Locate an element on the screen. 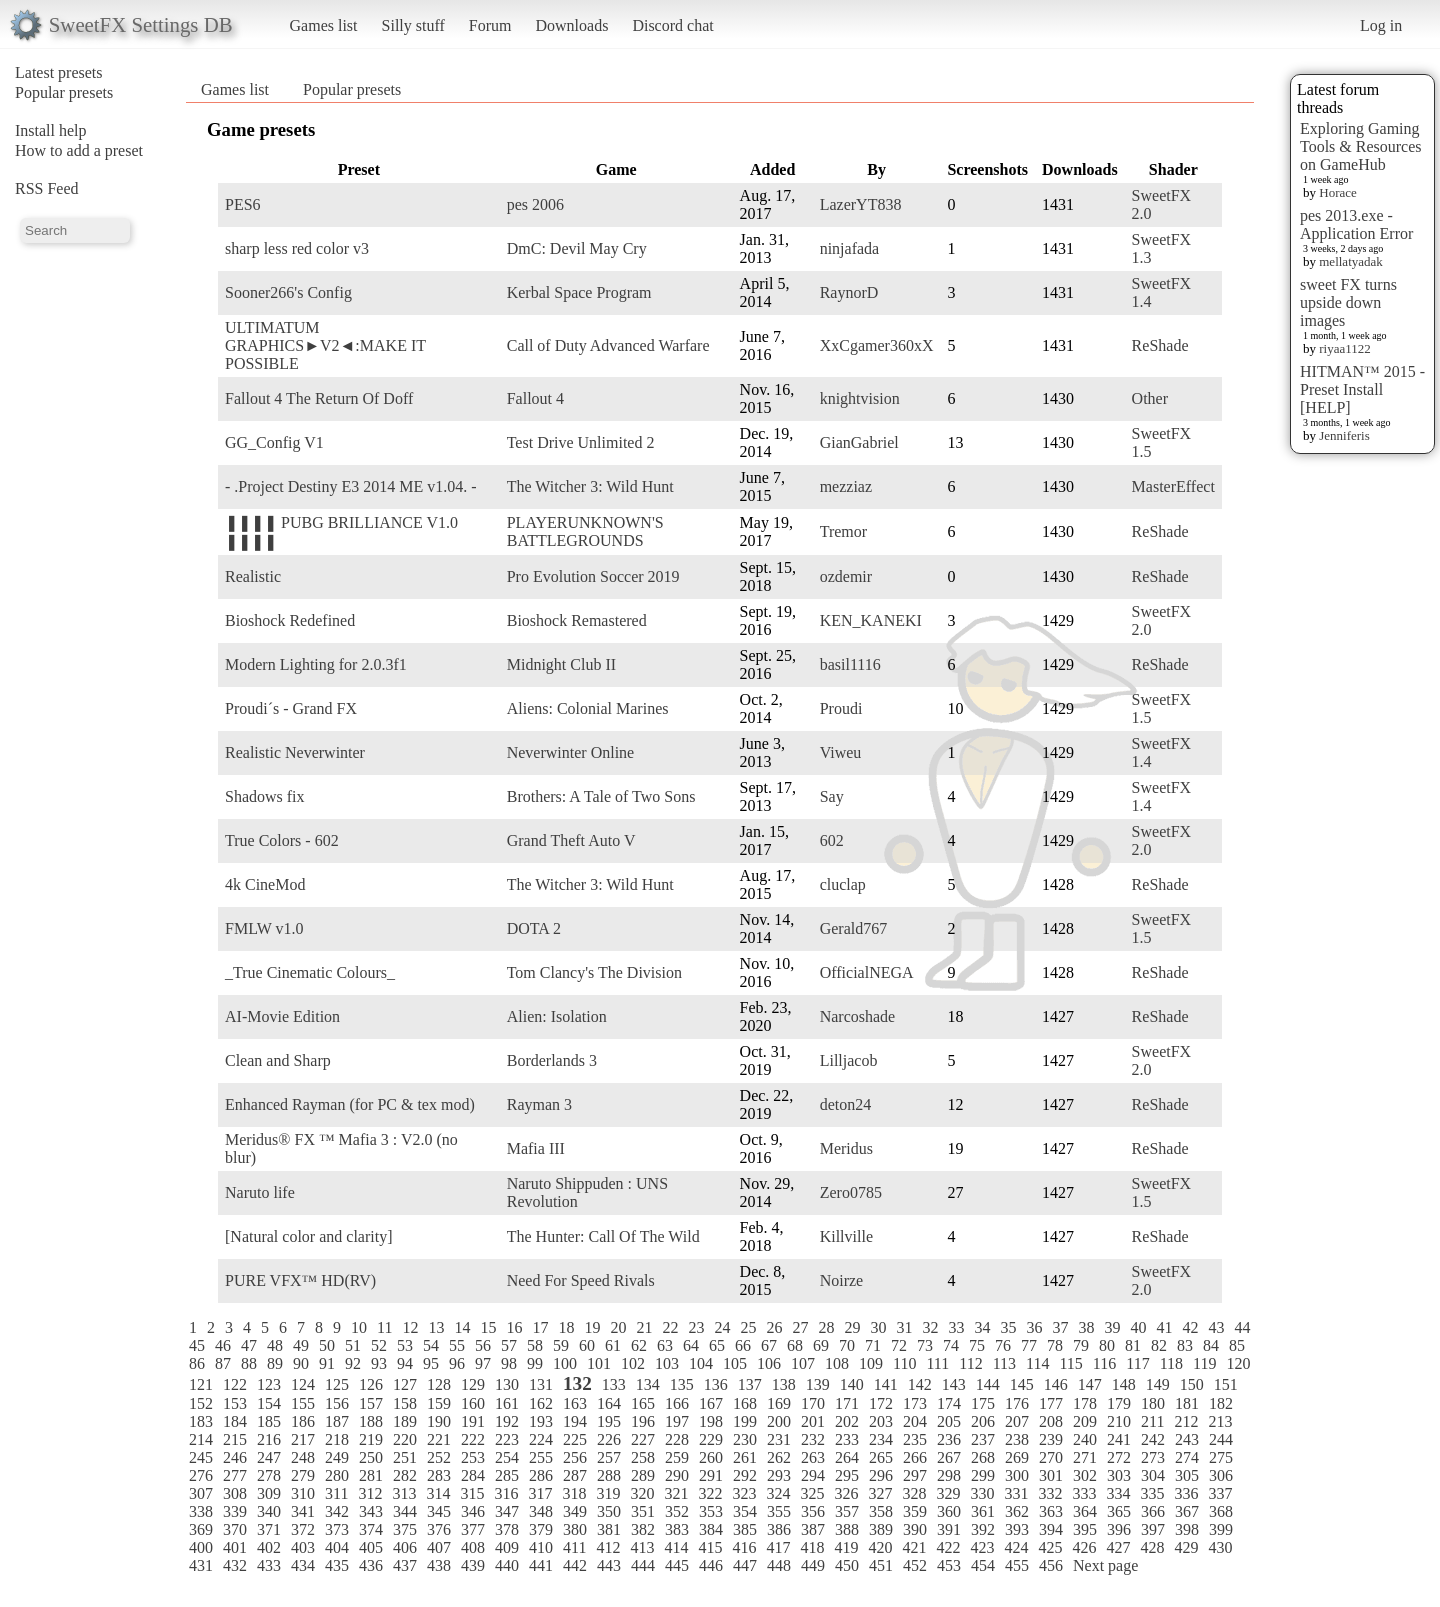  73 is located at coordinates (925, 1345).